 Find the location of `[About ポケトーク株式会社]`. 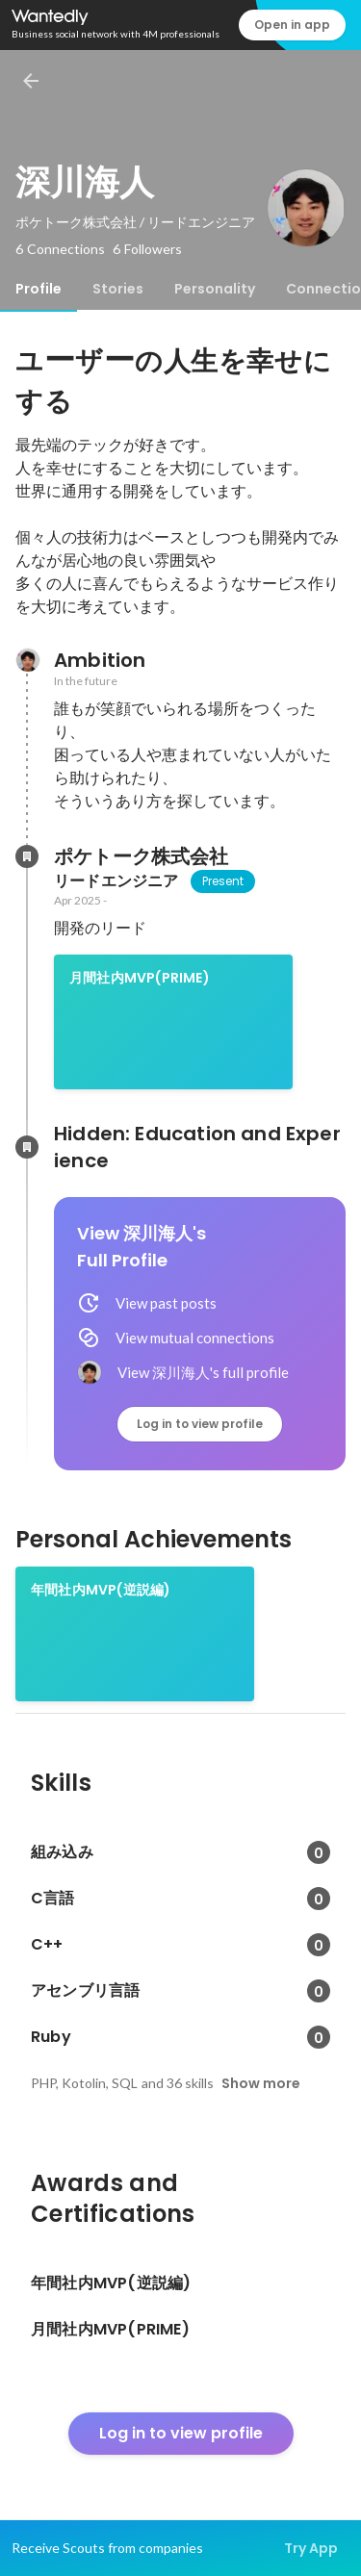

[About ポケトーク株式会社] is located at coordinates (27, 856).